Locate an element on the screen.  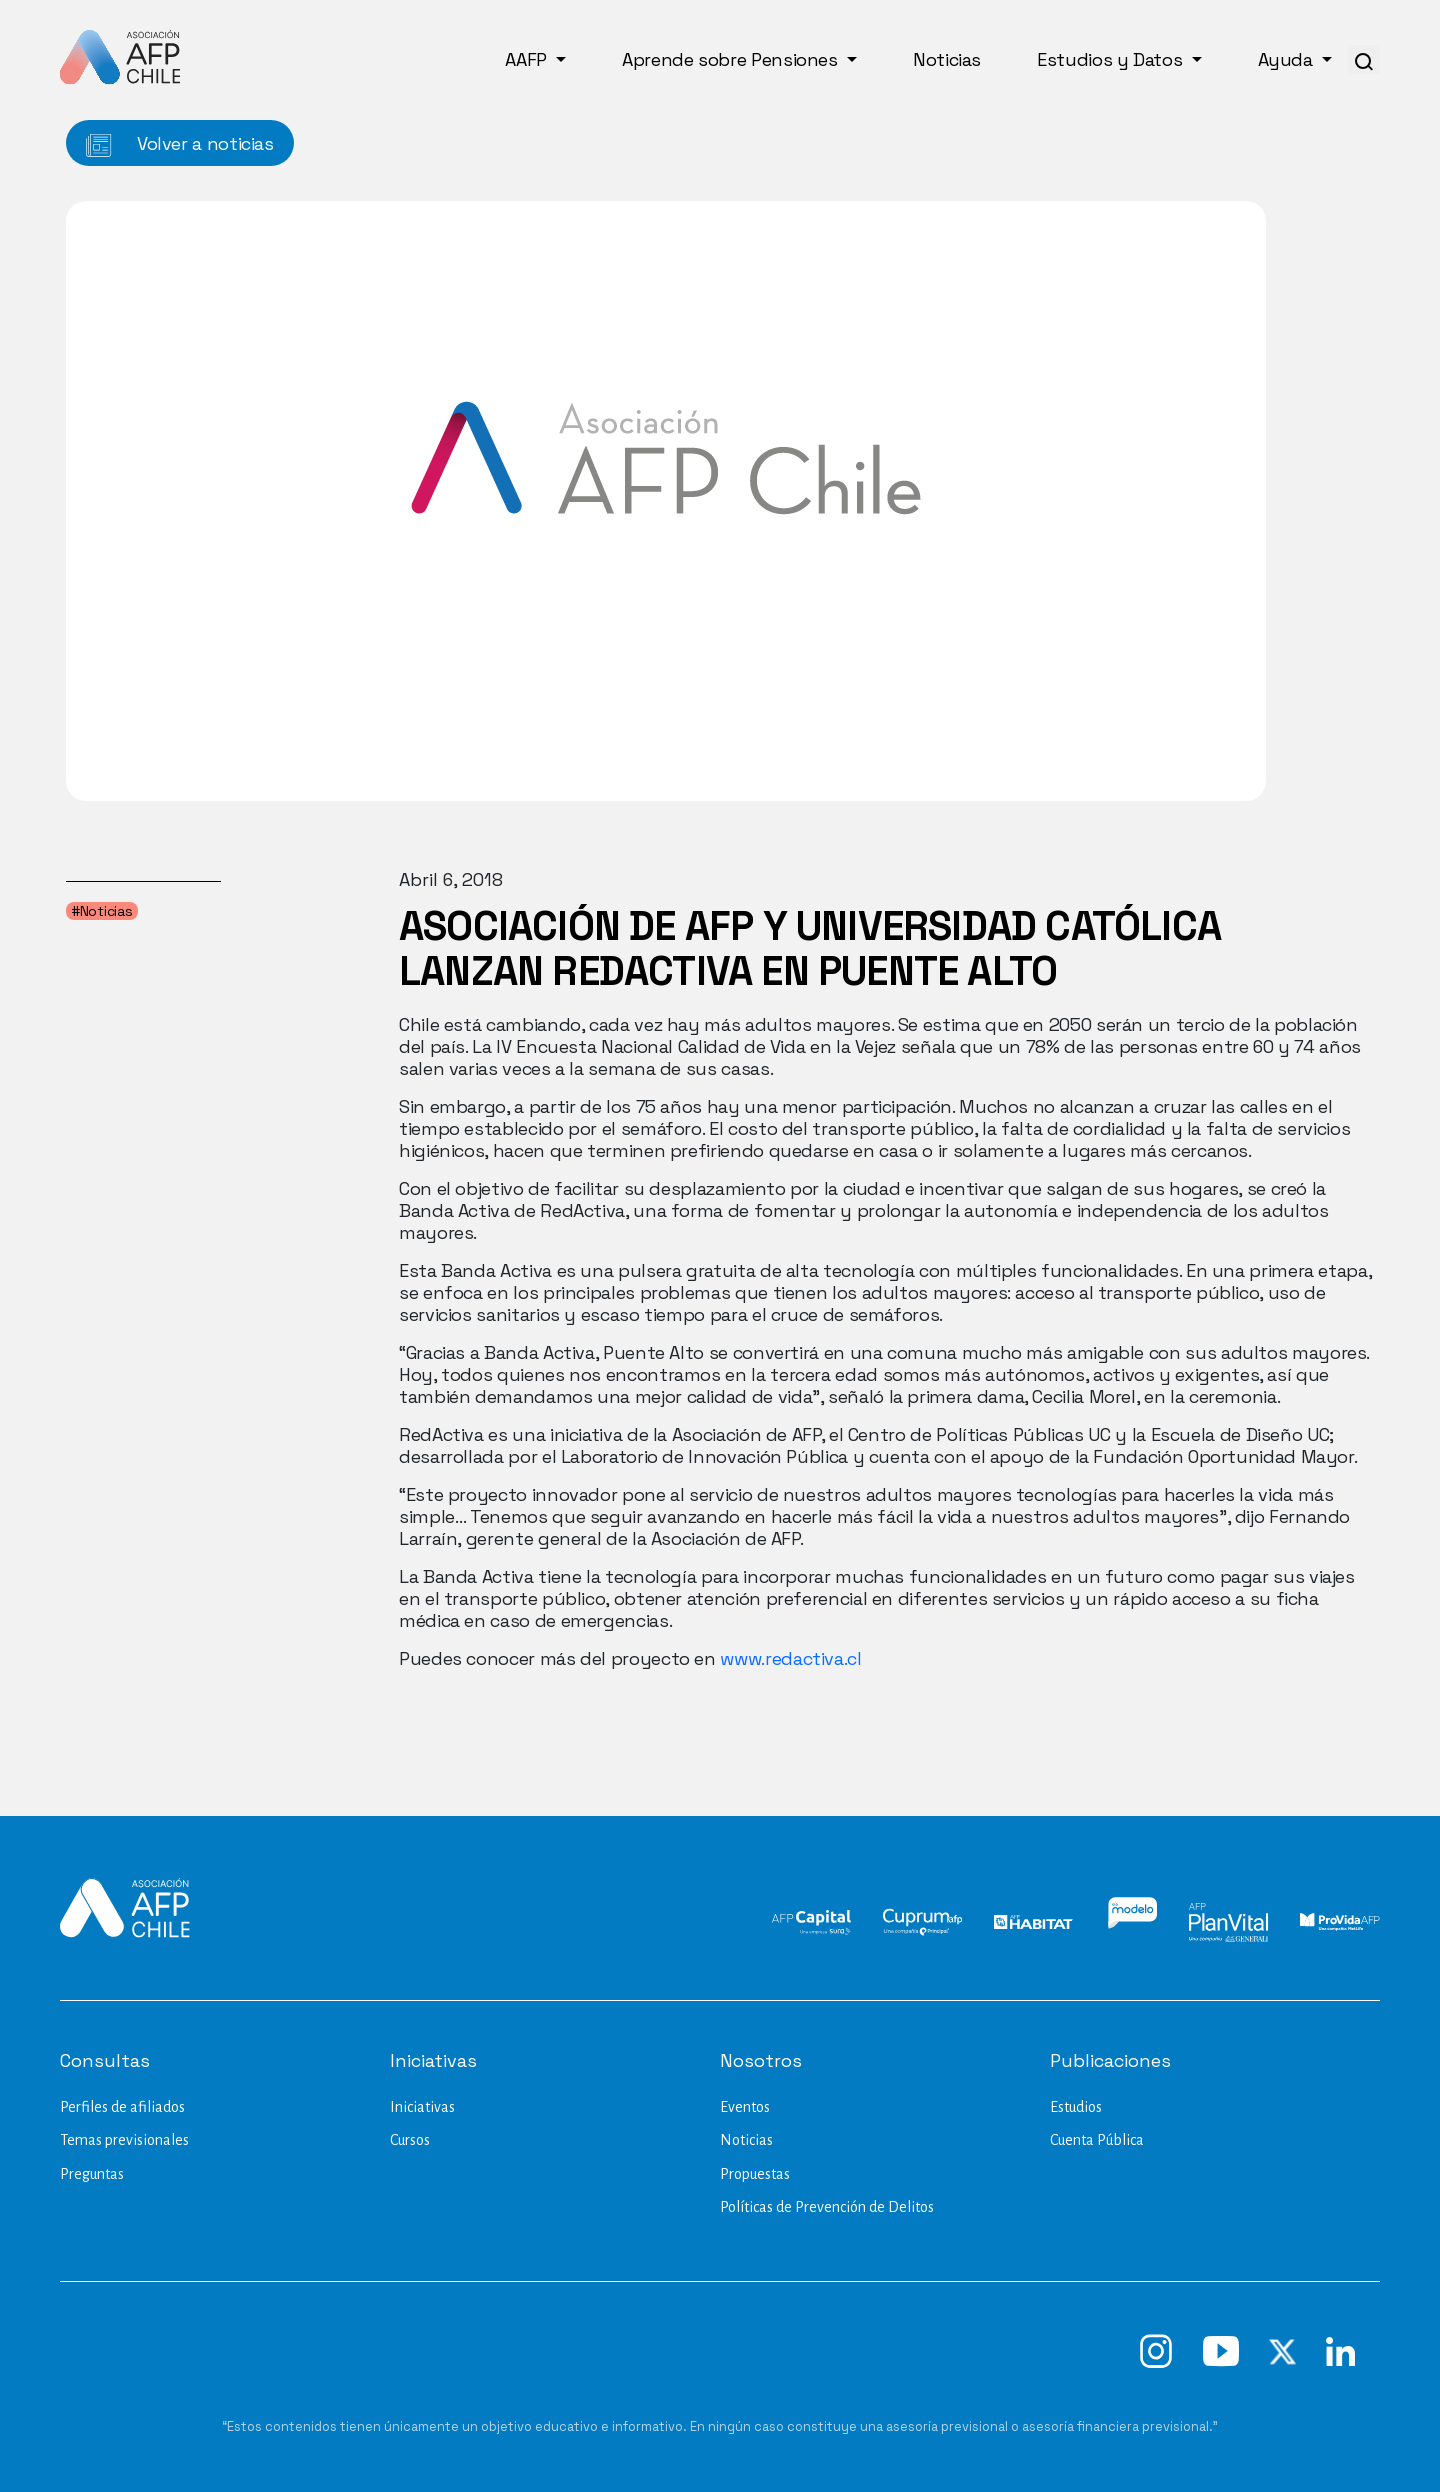
Cursos is located at coordinates (410, 2140).